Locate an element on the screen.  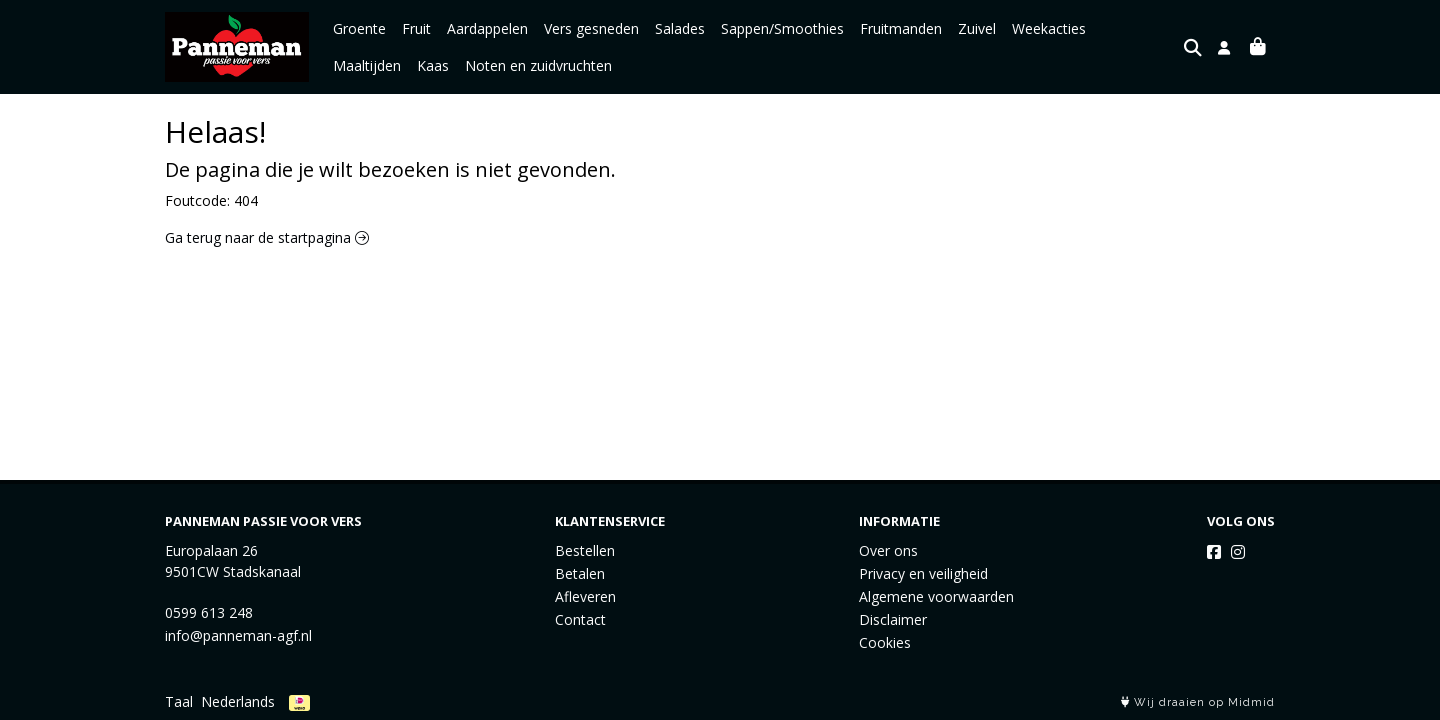
Ga terug naar de startpagina is located at coordinates (267, 237).